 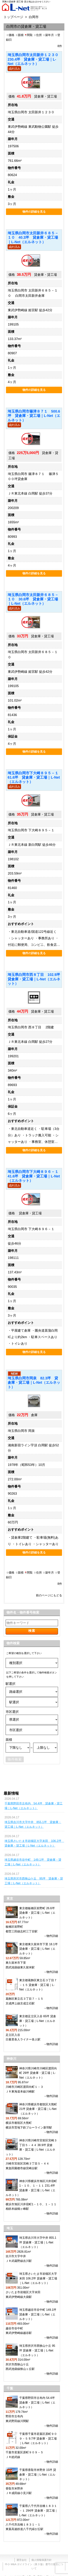 What do you see at coordinates (35, 59) in the screenshot?
I see `埼玉県白岡市太田新井１２３０ 230.4坪 貸倉庫・貸工場｜L-Net（エルネット）` at bounding box center [35, 59].